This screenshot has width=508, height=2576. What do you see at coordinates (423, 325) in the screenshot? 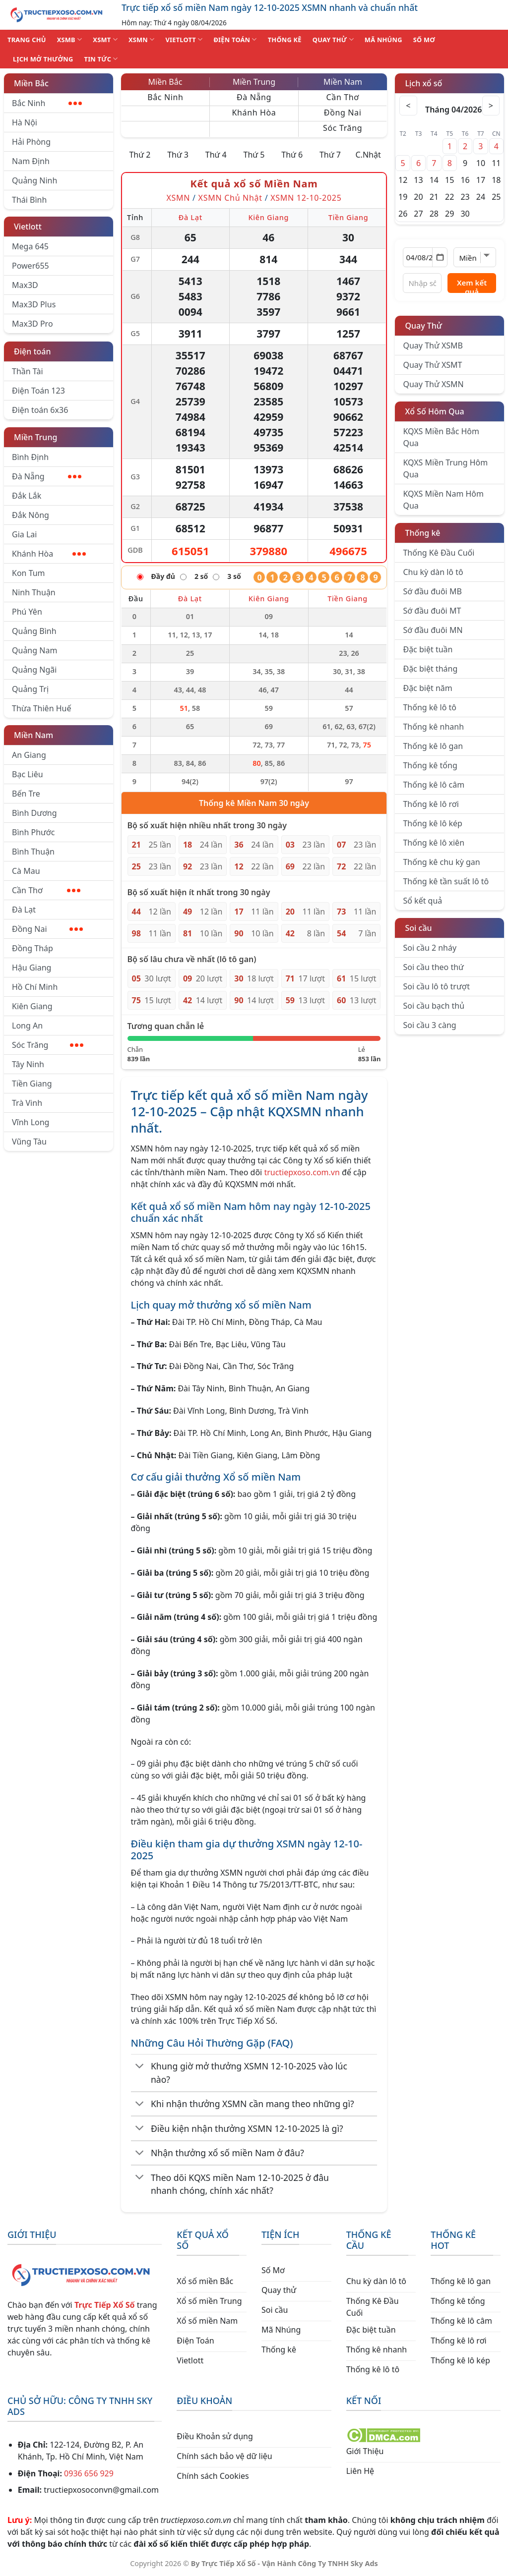
I see `Quay Thử` at bounding box center [423, 325].